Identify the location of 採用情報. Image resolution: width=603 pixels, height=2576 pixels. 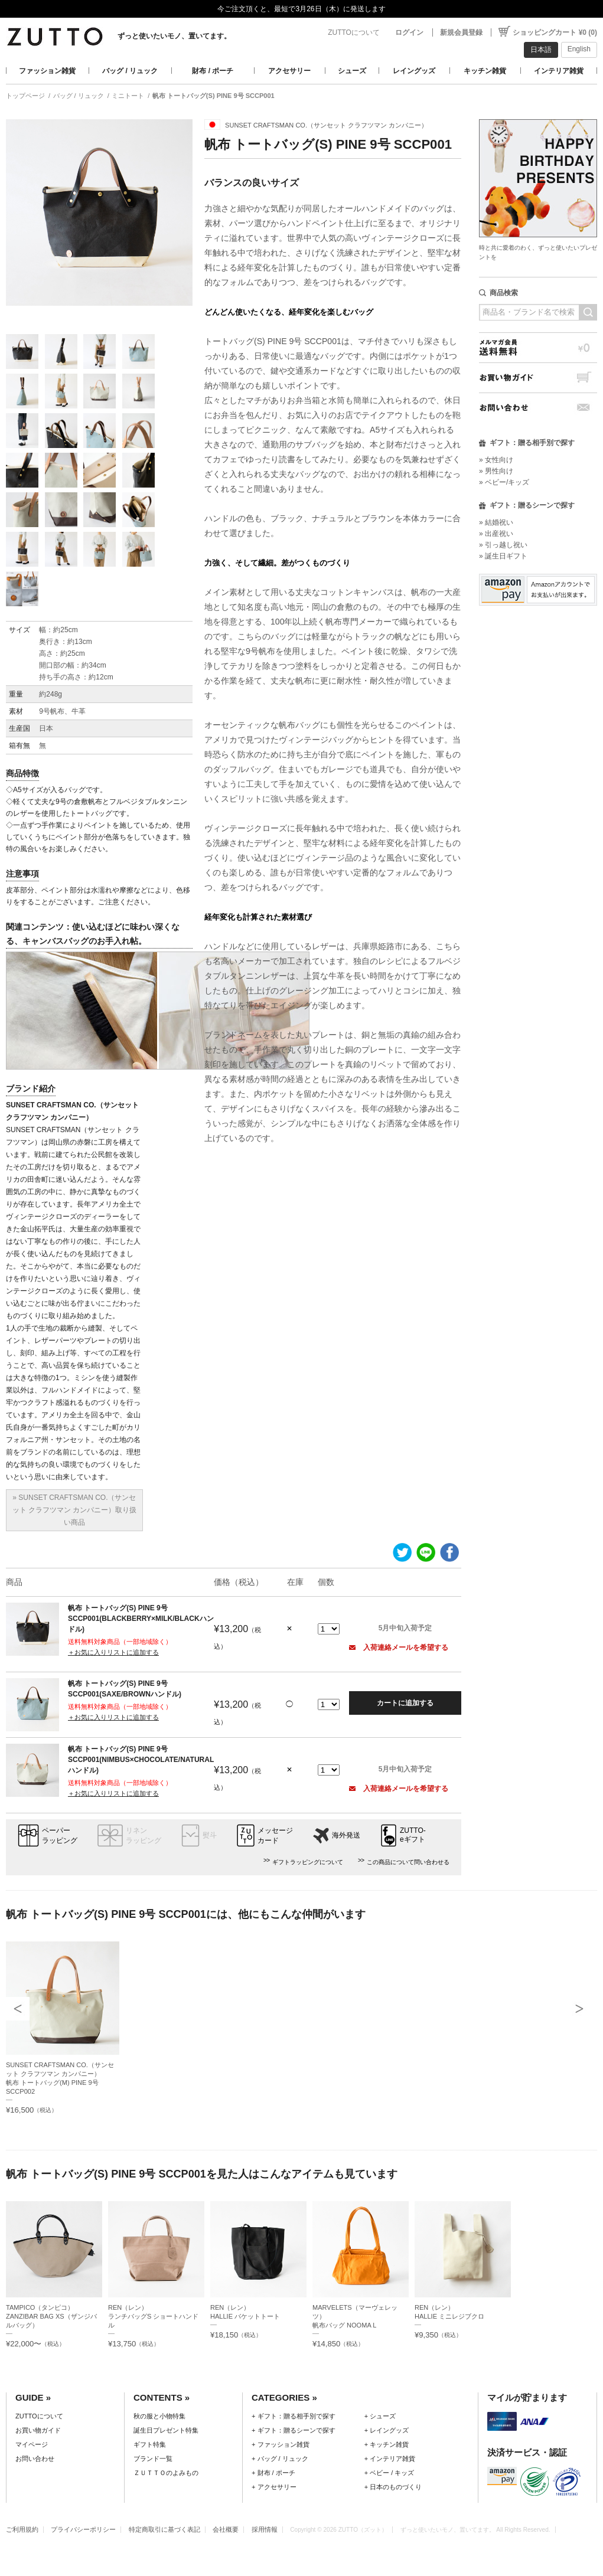
(265, 2529).